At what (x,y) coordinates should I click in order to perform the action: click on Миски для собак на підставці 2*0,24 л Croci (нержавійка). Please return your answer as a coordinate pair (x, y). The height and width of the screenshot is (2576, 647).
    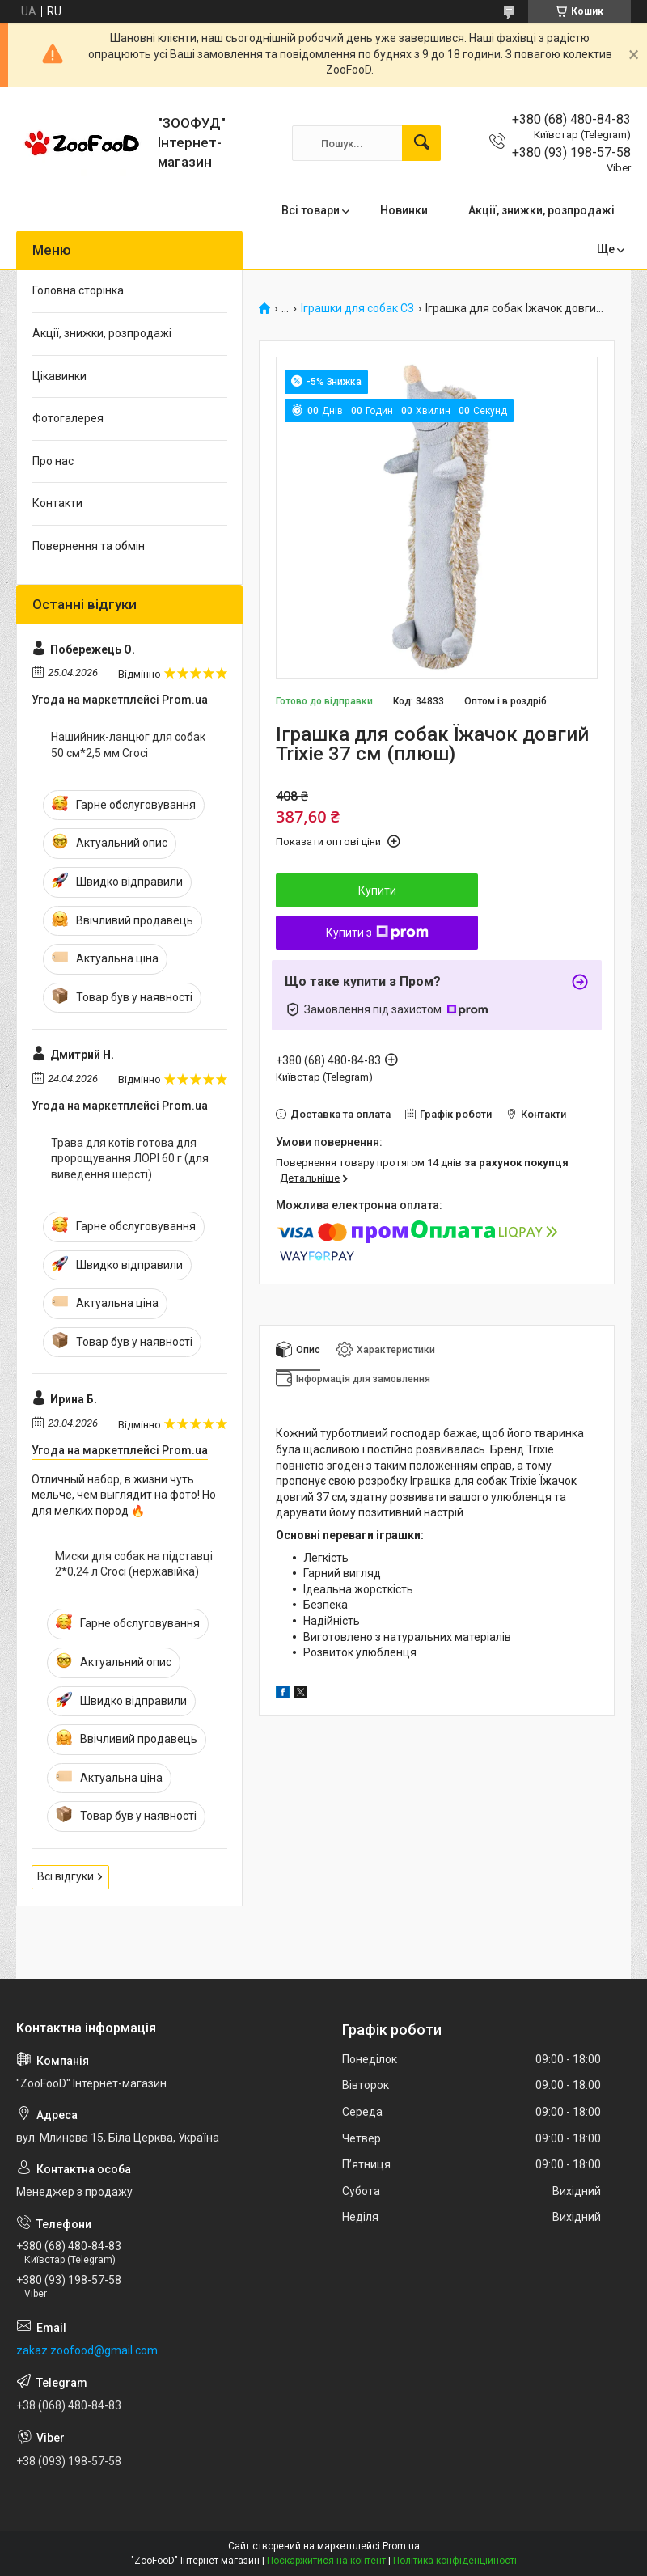
    Looking at the image, I should click on (134, 1564).